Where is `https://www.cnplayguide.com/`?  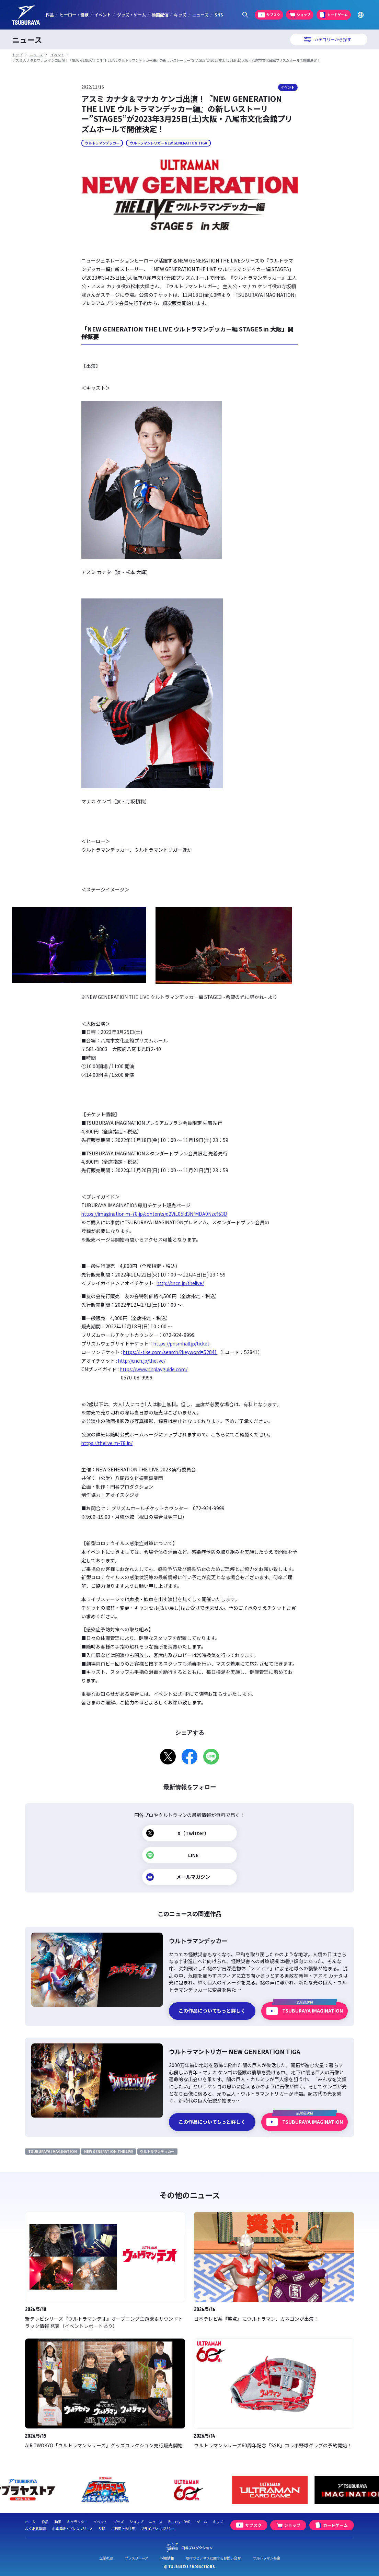
https://www.cnplayguide.com/ is located at coordinates (153, 1369).